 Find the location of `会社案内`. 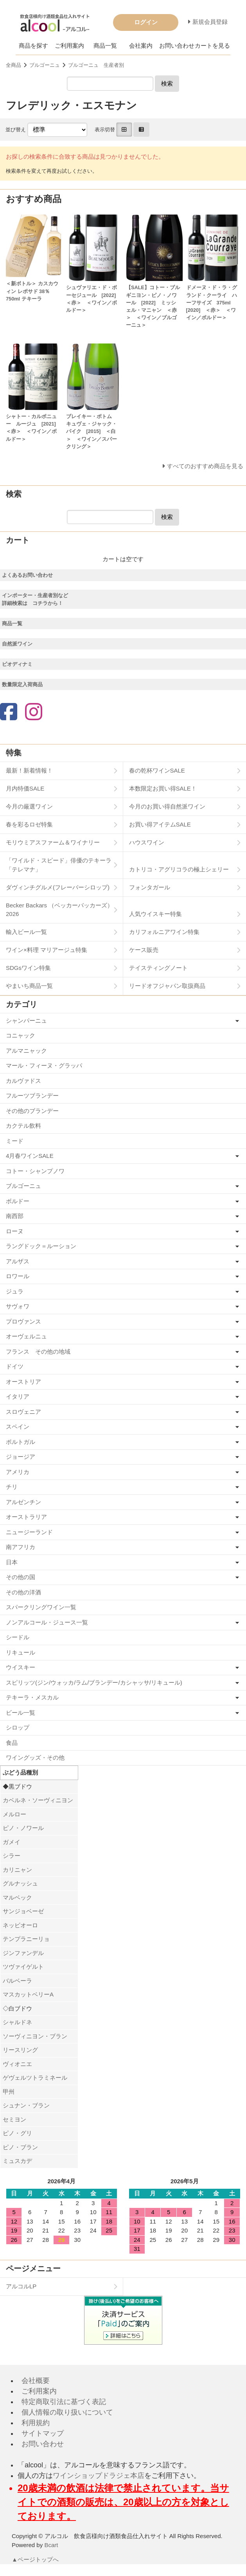

会社案内 is located at coordinates (141, 45).